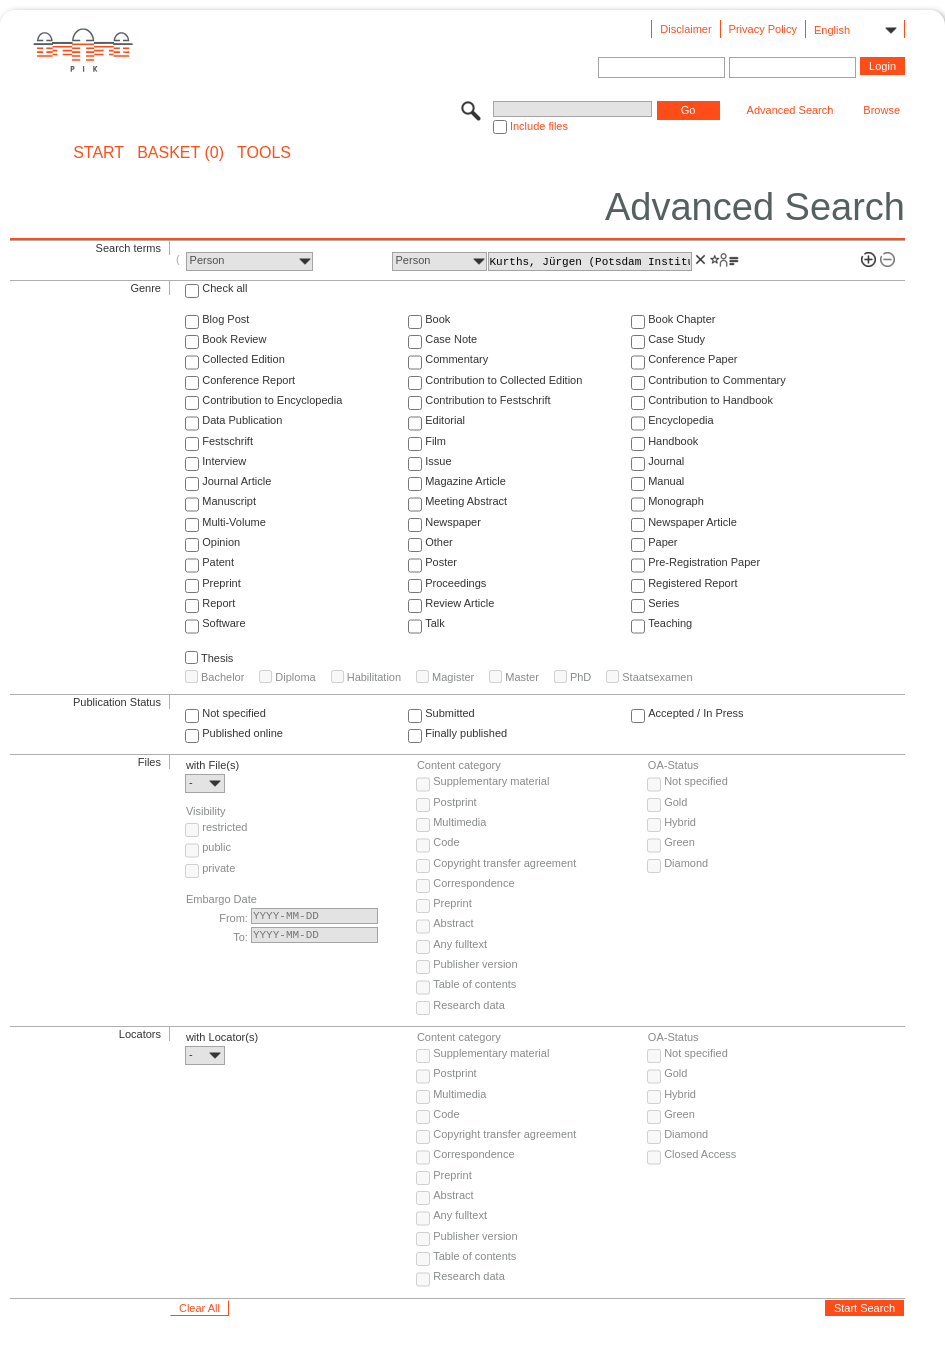 Image resolution: width=945 pixels, height=1349 pixels. What do you see at coordinates (679, 842) in the screenshot?
I see `Green` at bounding box center [679, 842].